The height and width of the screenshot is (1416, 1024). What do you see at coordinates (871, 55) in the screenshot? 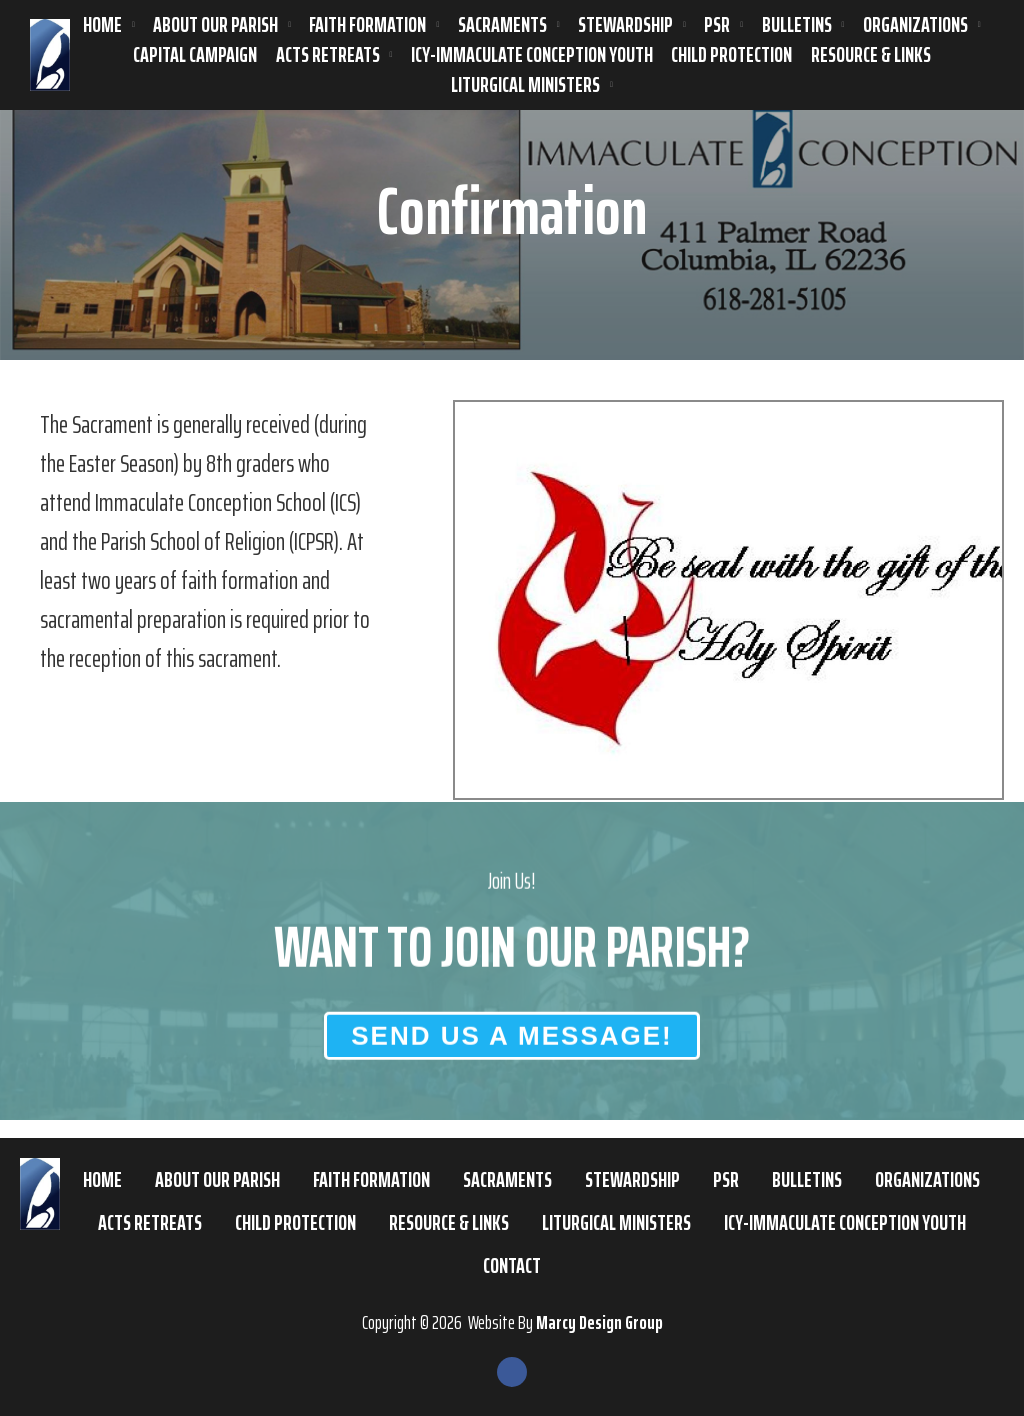
I see `Resource & Links` at bounding box center [871, 55].